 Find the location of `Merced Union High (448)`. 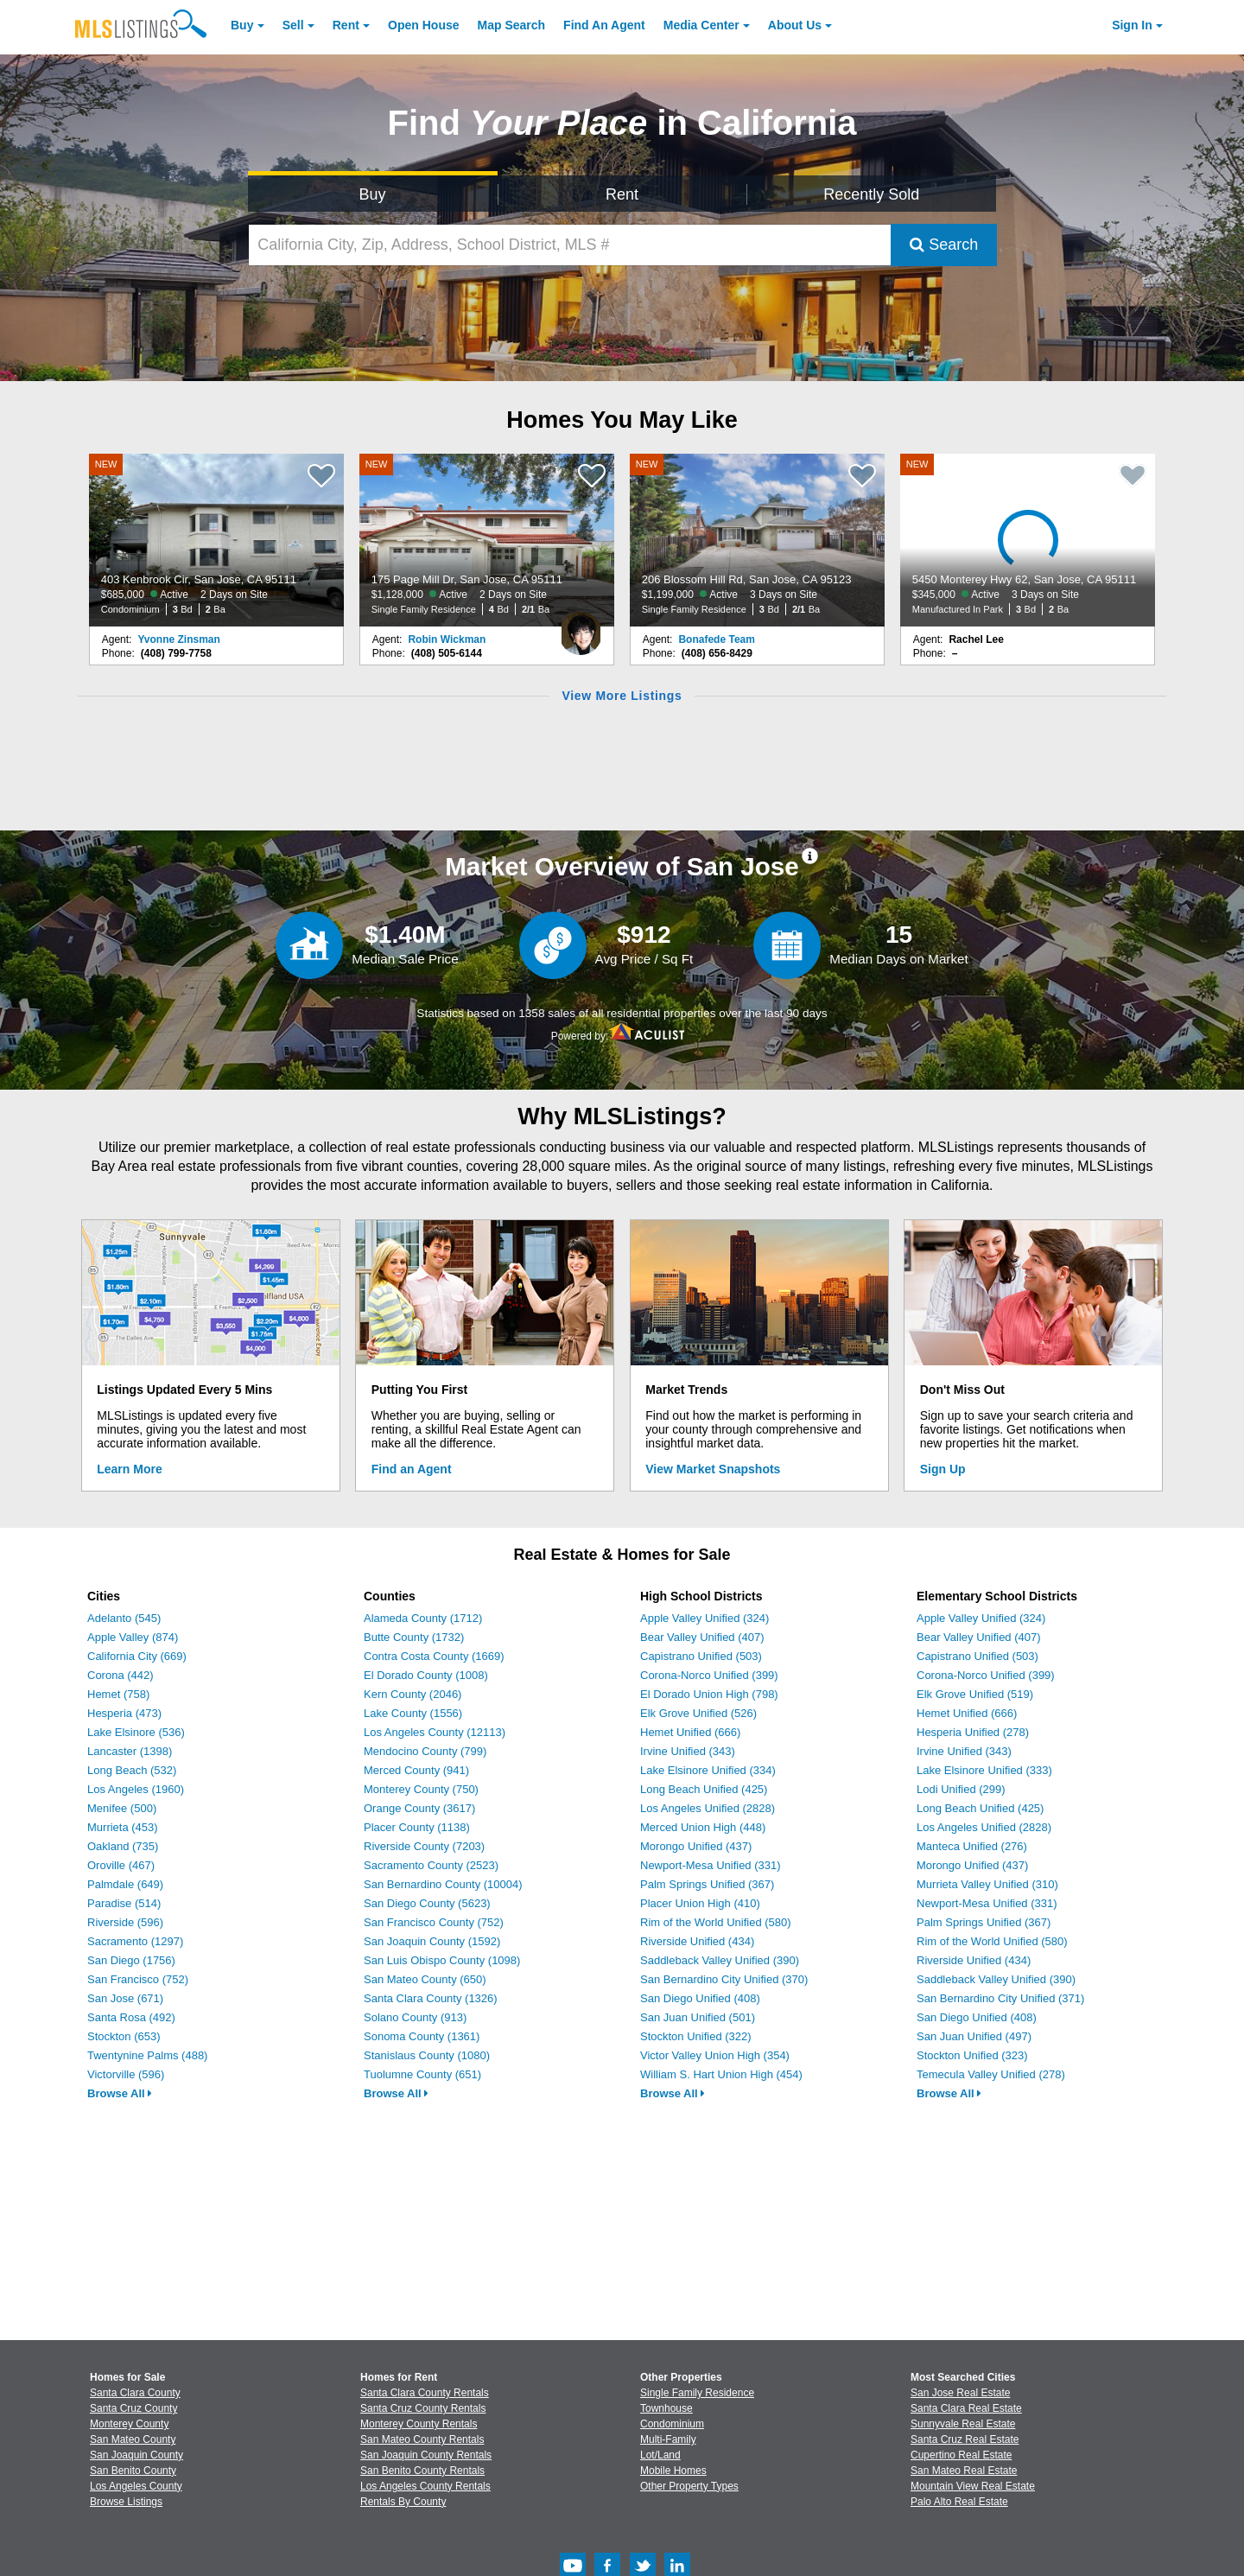

Merced Union High (448) is located at coordinates (702, 1827).